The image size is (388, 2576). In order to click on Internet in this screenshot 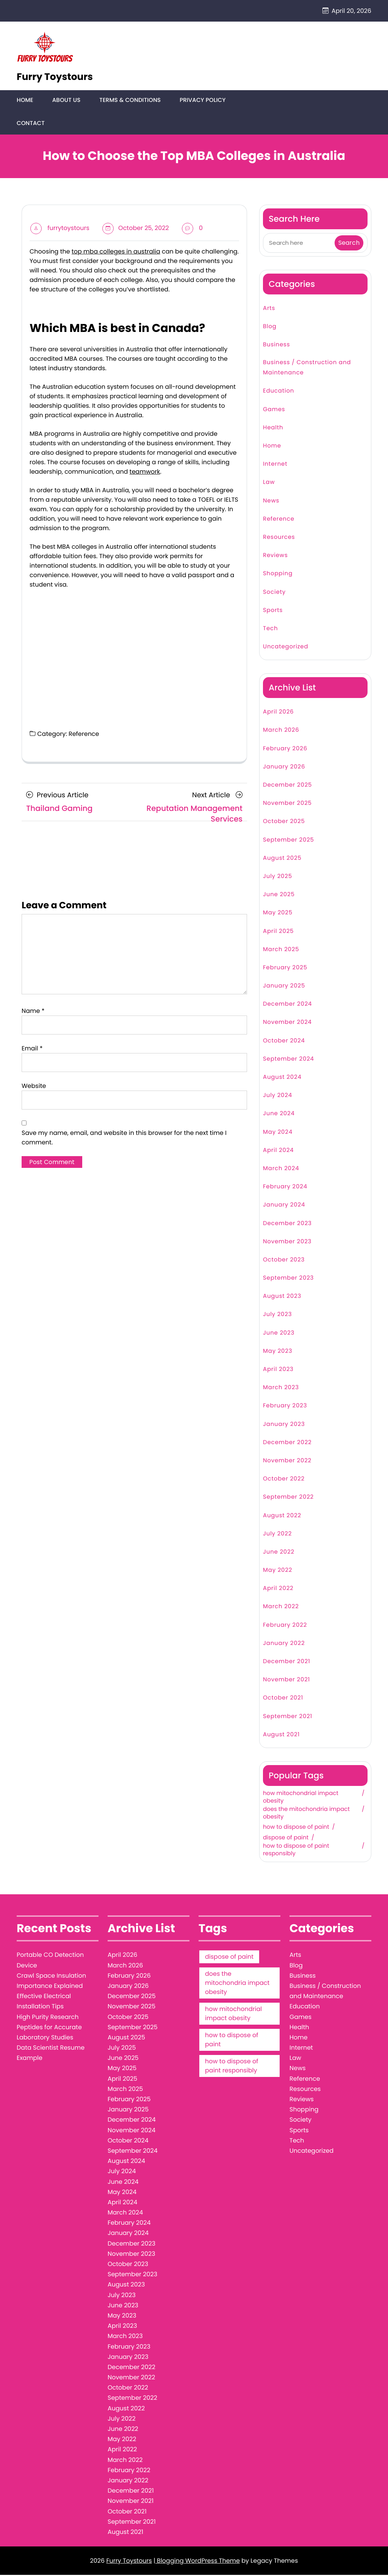, I will do `click(275, 465)`.